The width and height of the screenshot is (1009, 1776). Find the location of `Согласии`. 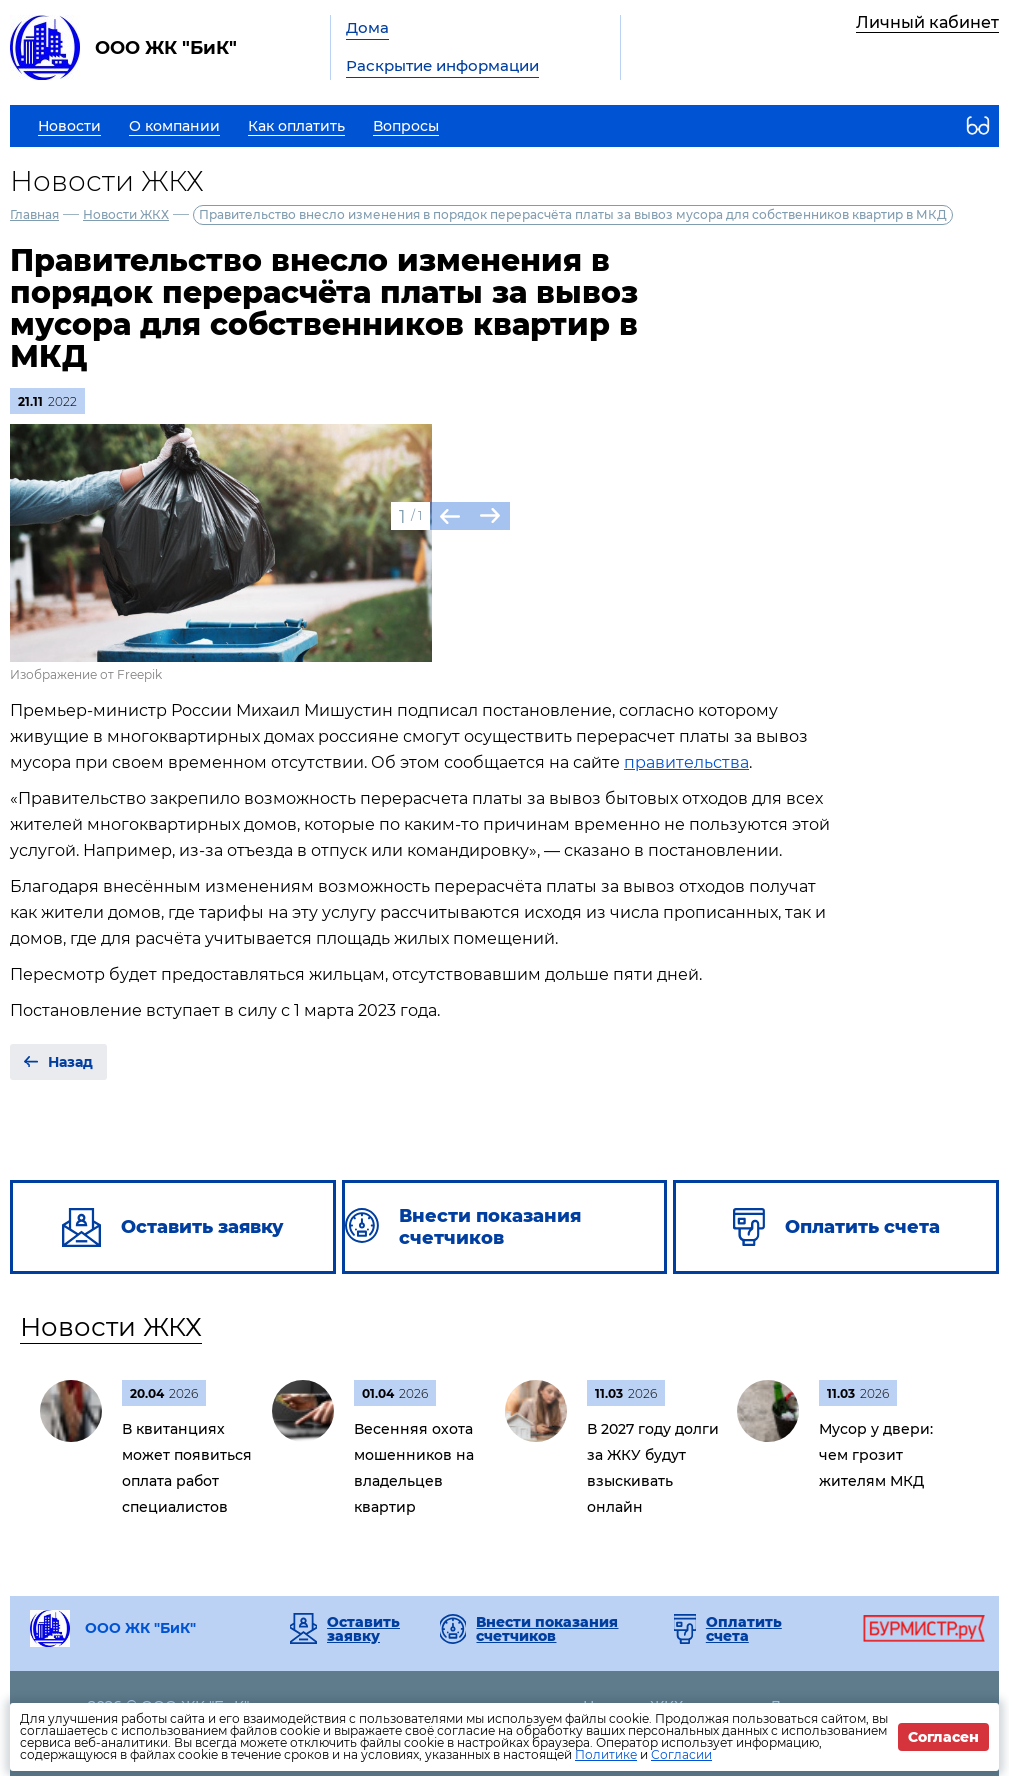

Согласии is located at coordinates (681, 1754).